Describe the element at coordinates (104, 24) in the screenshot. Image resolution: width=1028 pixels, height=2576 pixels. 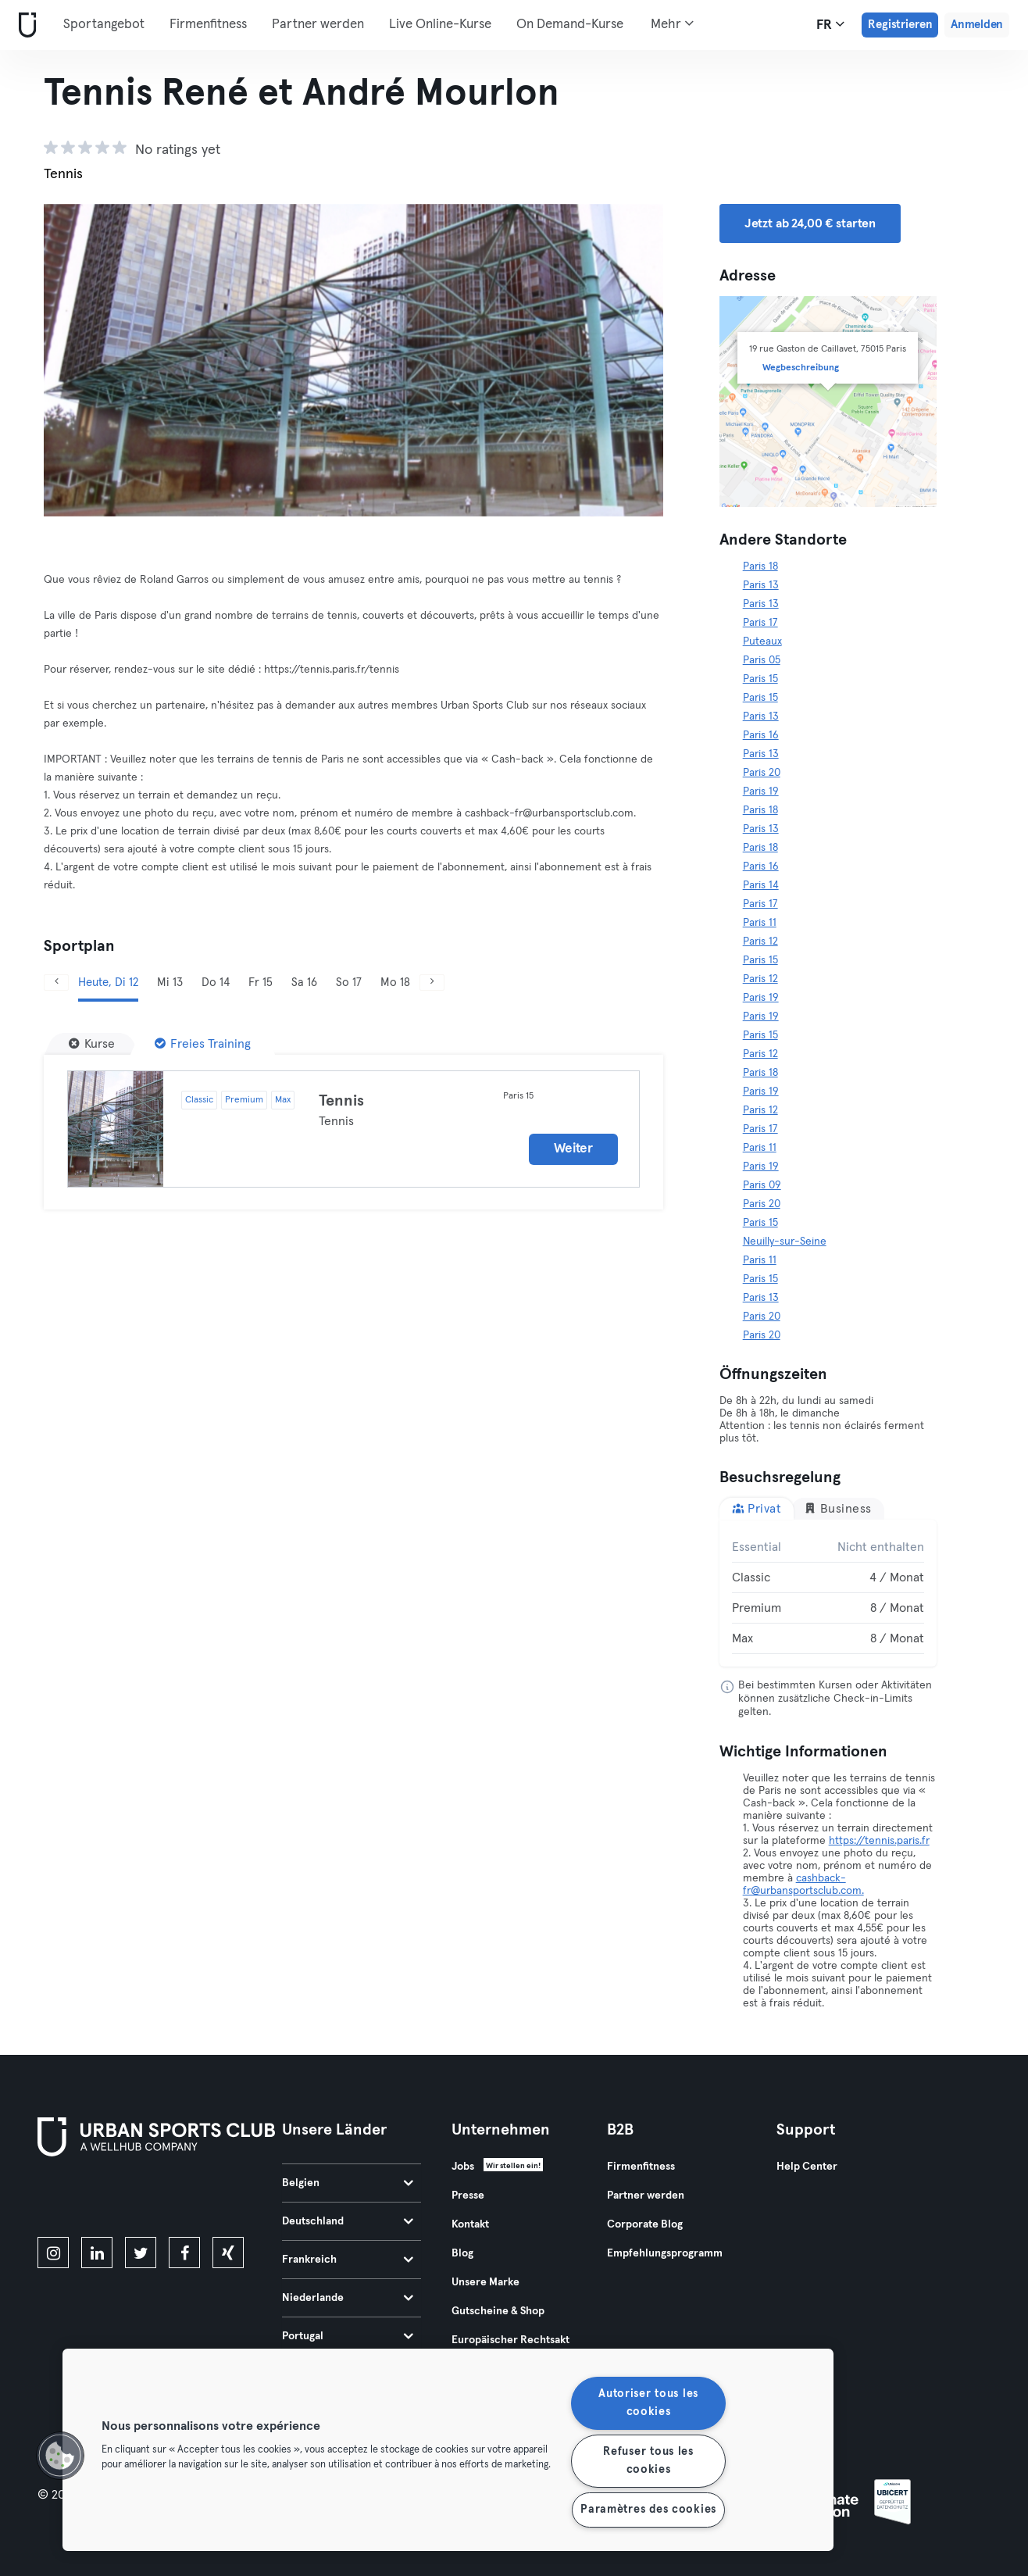
I see `Sportangebot` at that location.